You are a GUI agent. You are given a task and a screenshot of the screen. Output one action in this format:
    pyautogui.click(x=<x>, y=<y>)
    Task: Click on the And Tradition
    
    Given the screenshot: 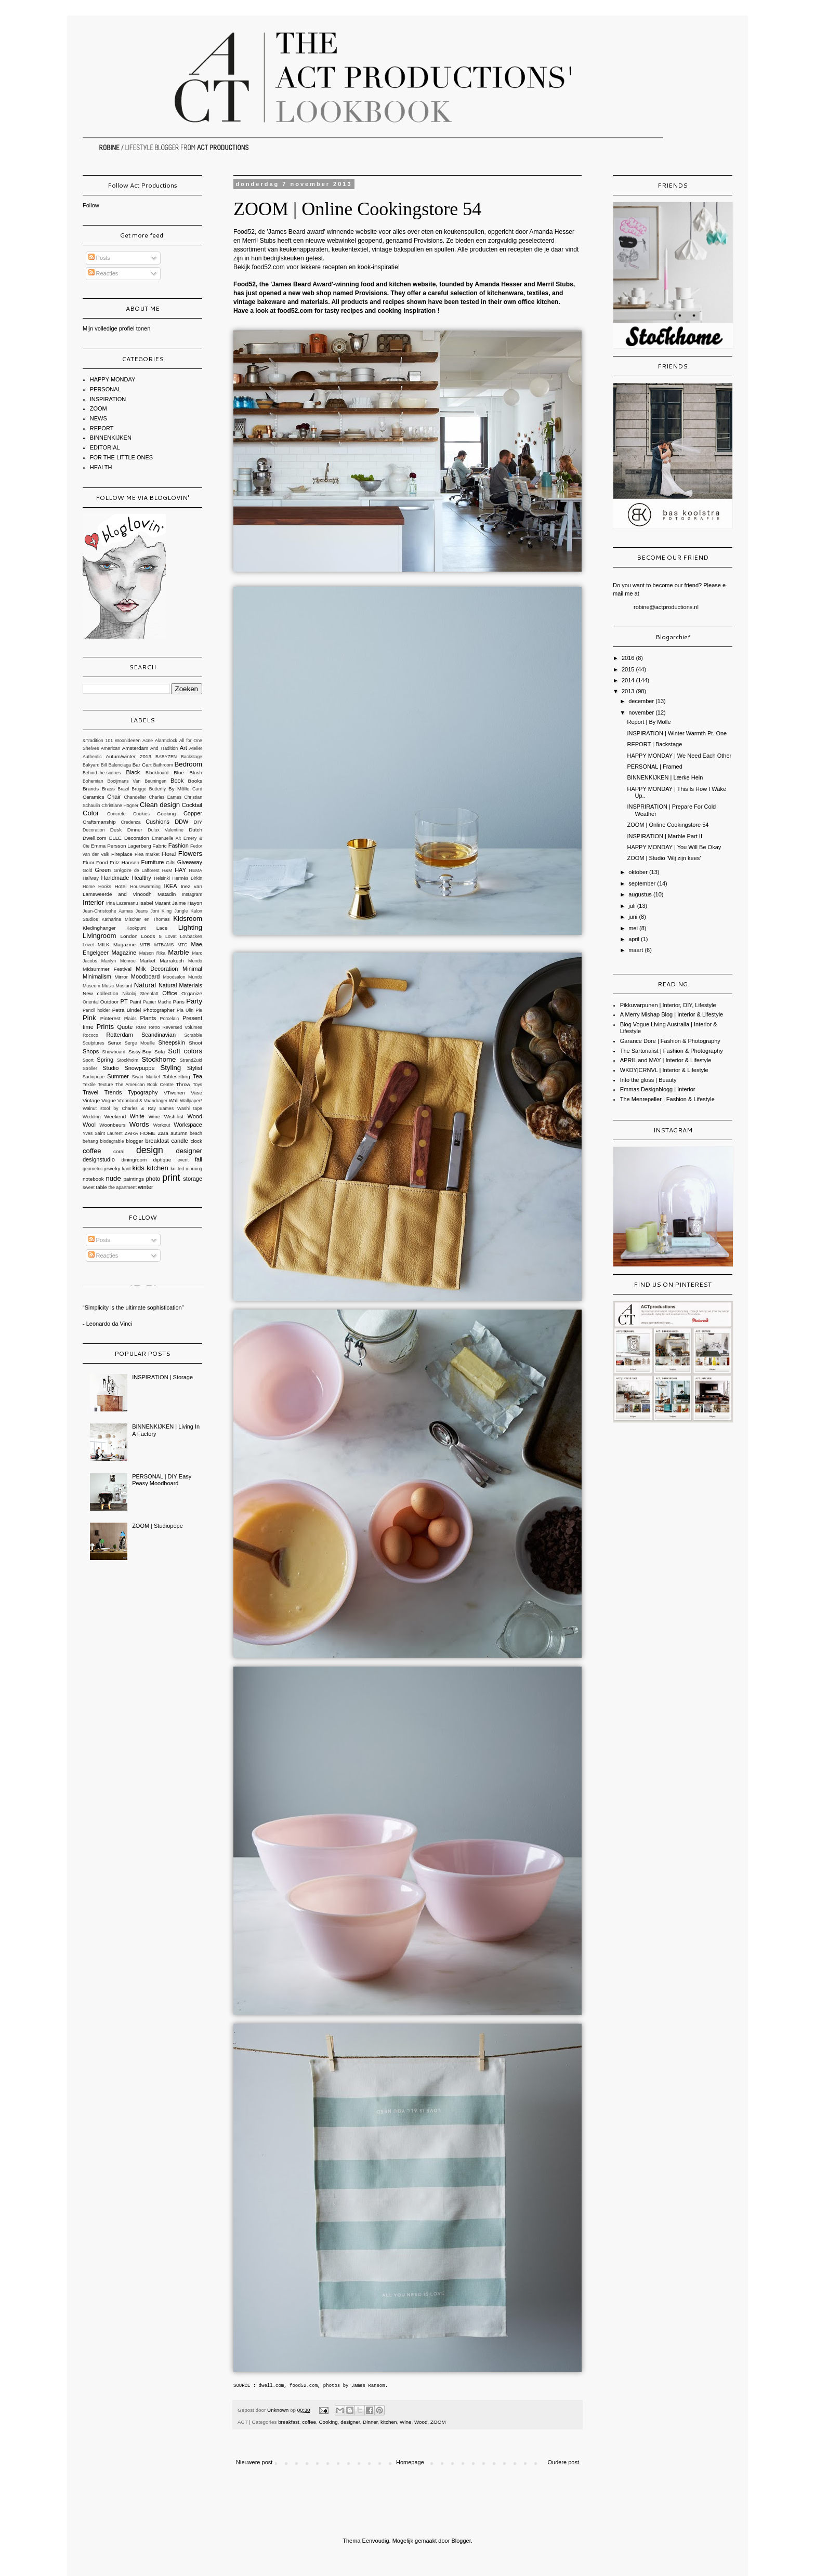 What is the action you would take?
    pyautogui.click(x=164, y=748)
    